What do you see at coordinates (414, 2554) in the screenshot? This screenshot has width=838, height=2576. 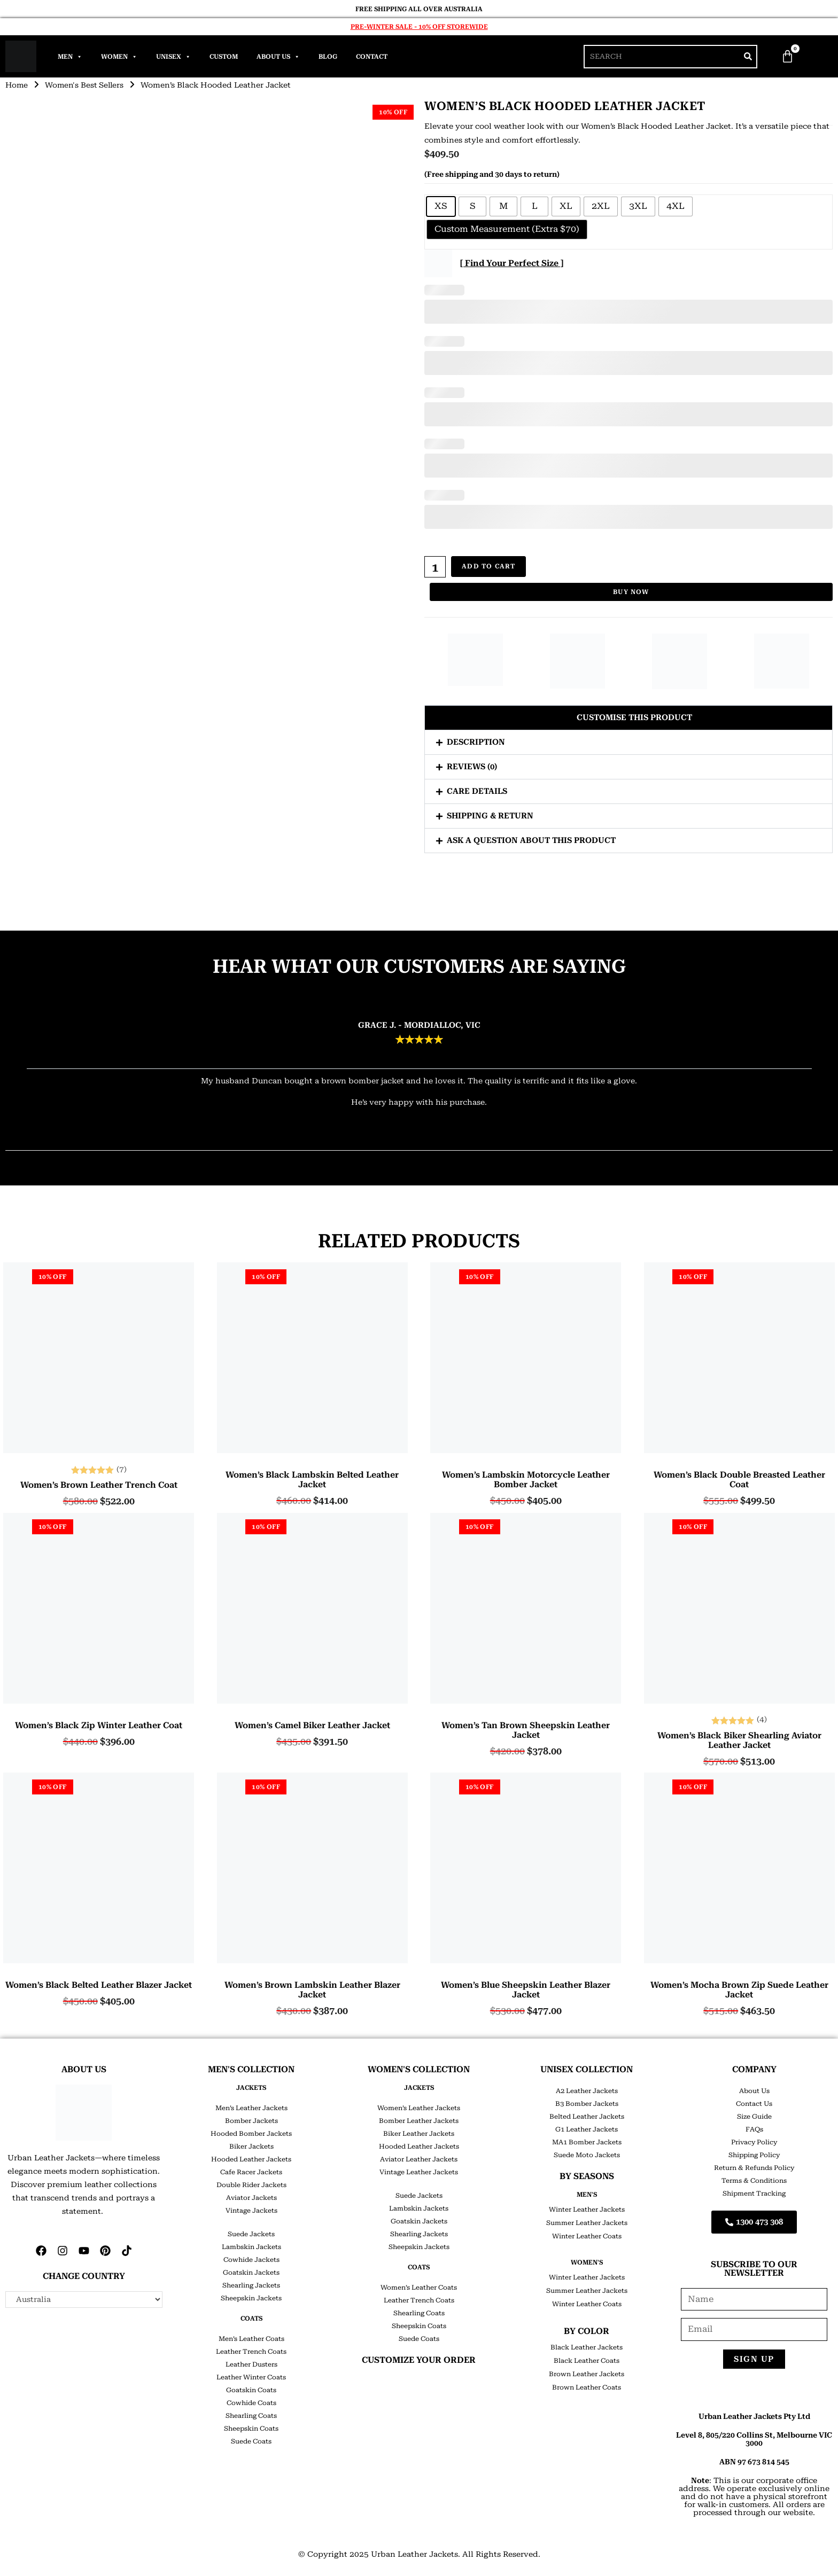 I see `Urban Leather Jackets` at bounding box center [414, 2554].